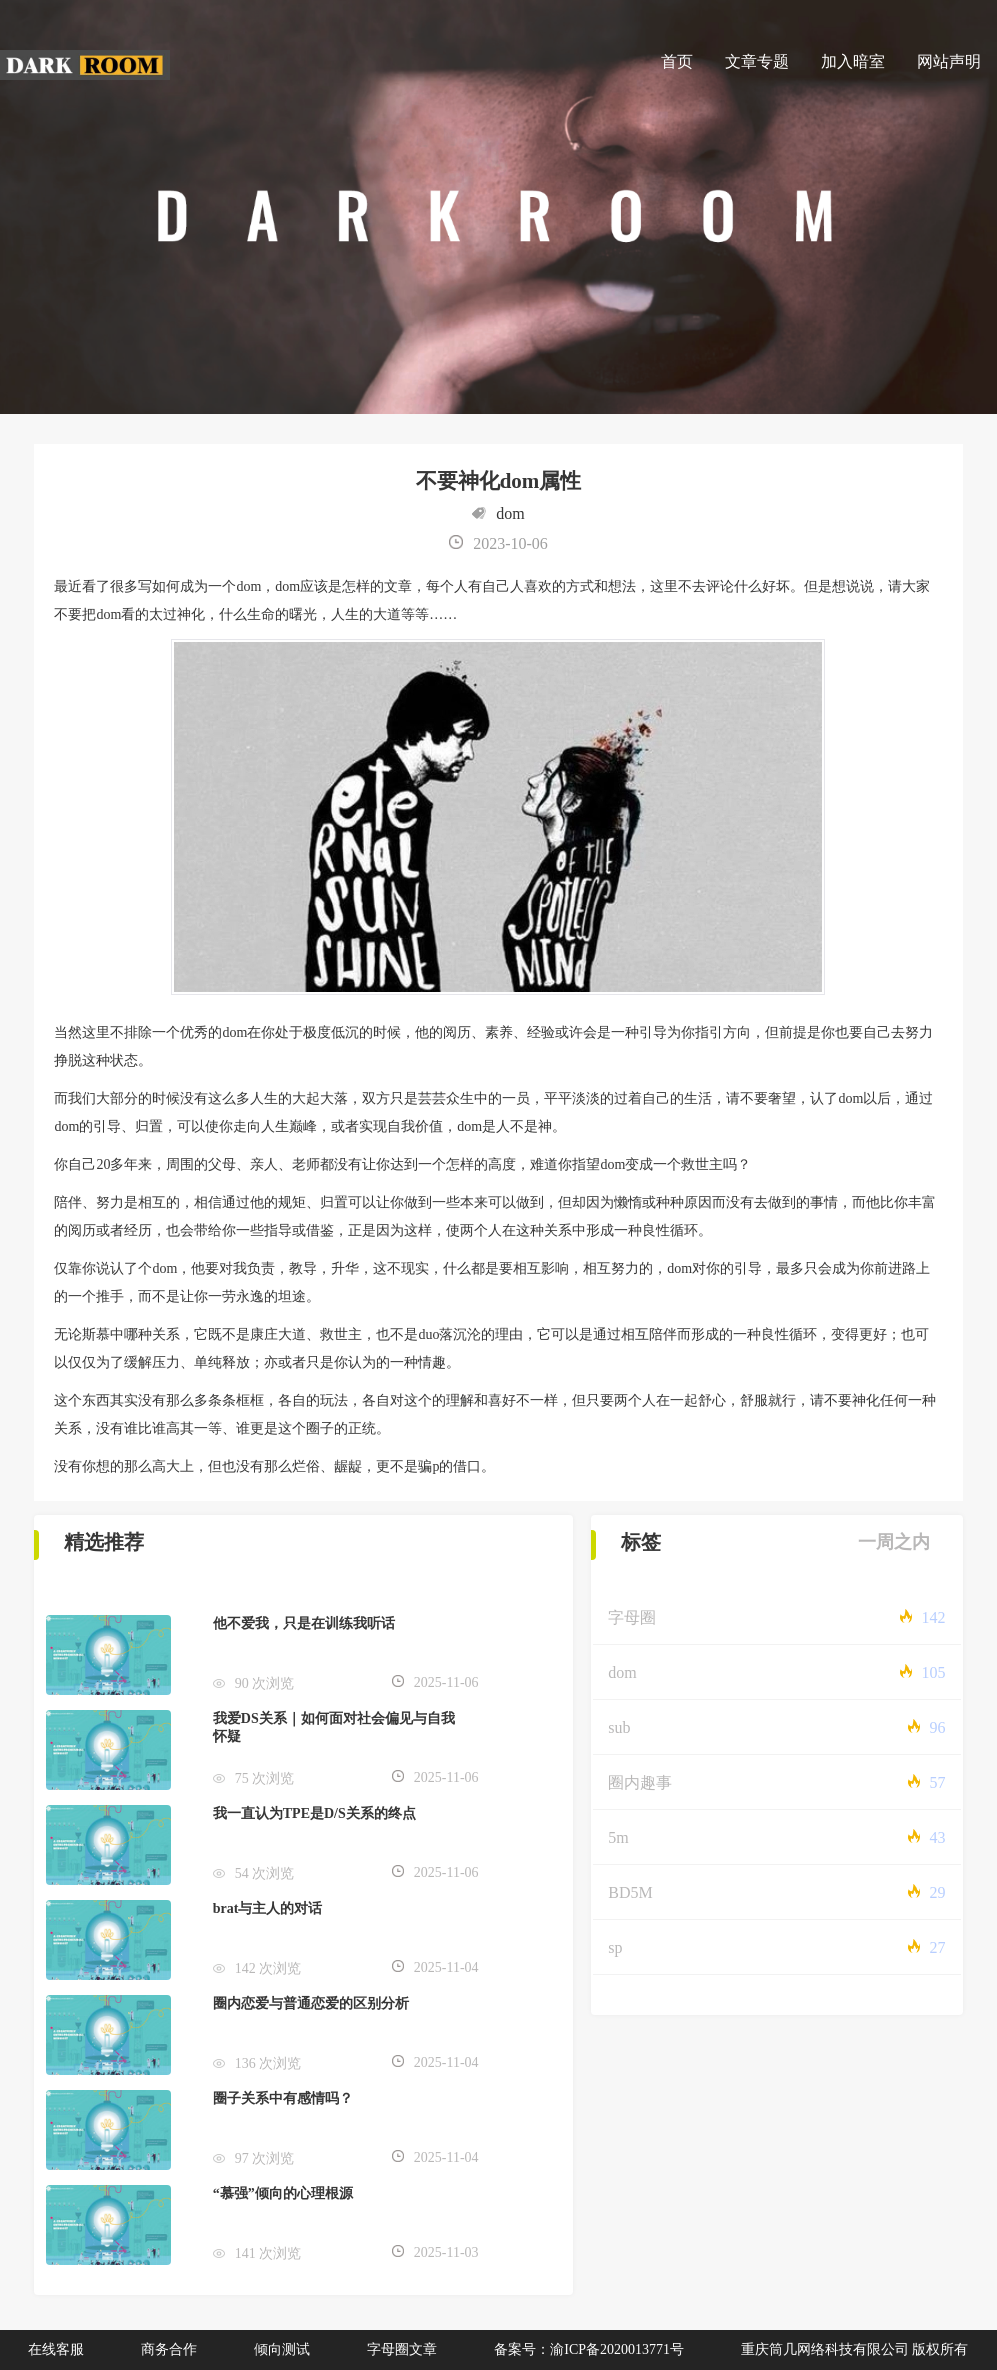 This screenshot has width=997, height=2370. I want to click on 字母圈, so click(632, 1617).